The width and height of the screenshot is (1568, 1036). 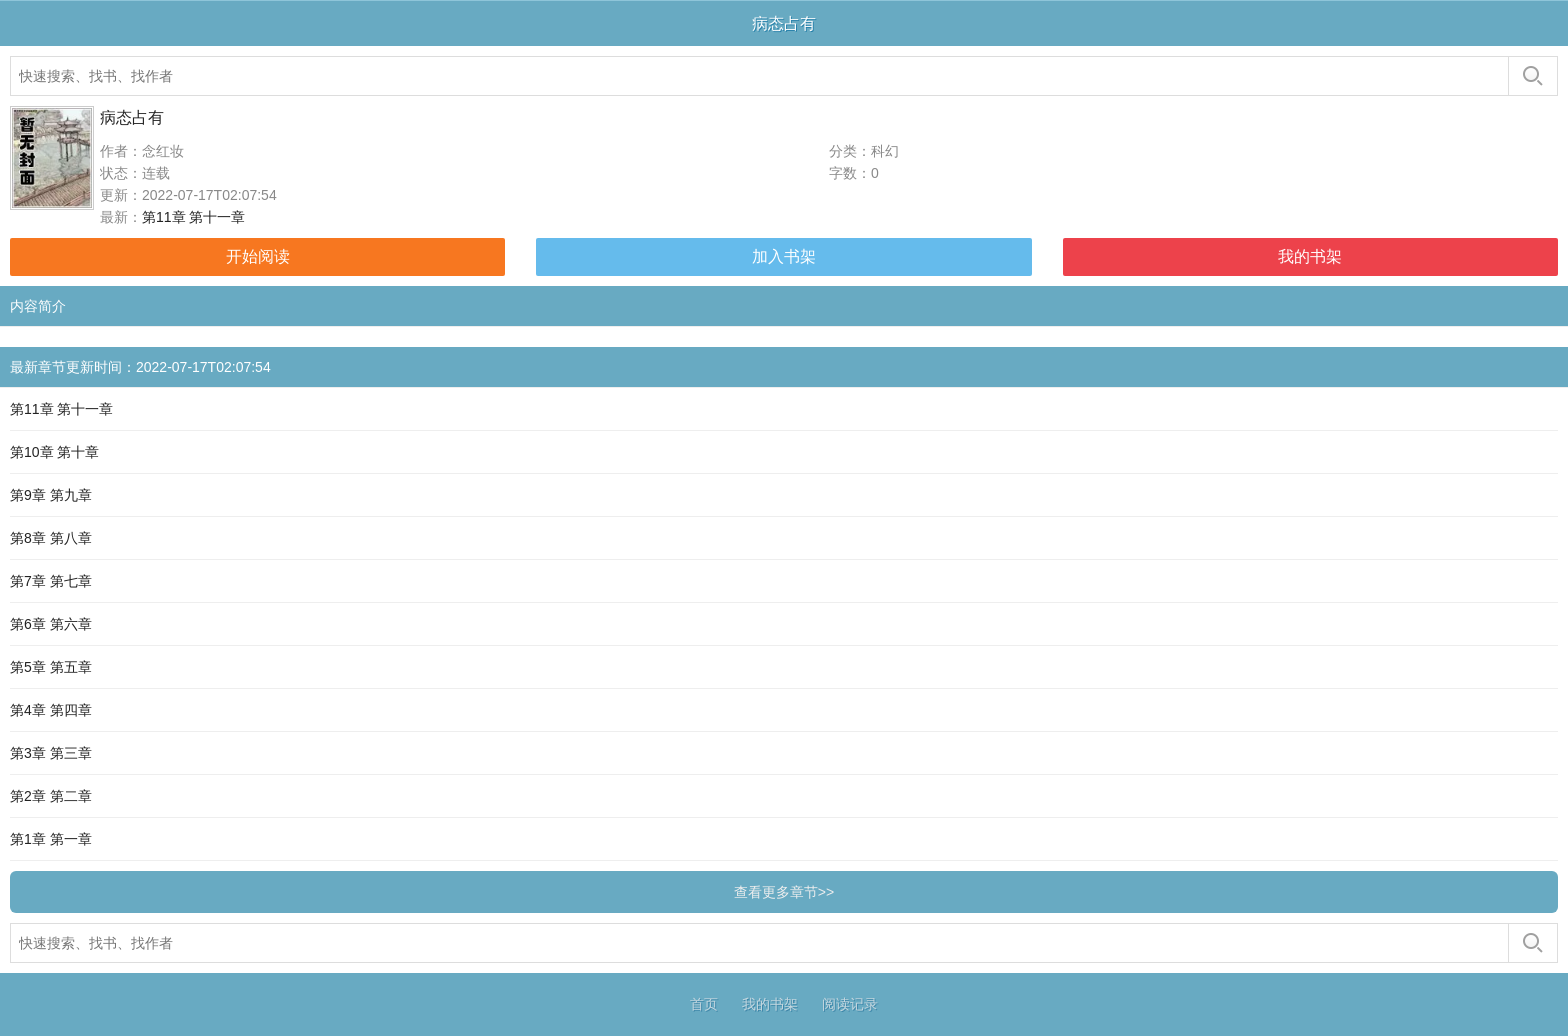 I want to click on 第10章 第十章, so click(x=54, y=452).